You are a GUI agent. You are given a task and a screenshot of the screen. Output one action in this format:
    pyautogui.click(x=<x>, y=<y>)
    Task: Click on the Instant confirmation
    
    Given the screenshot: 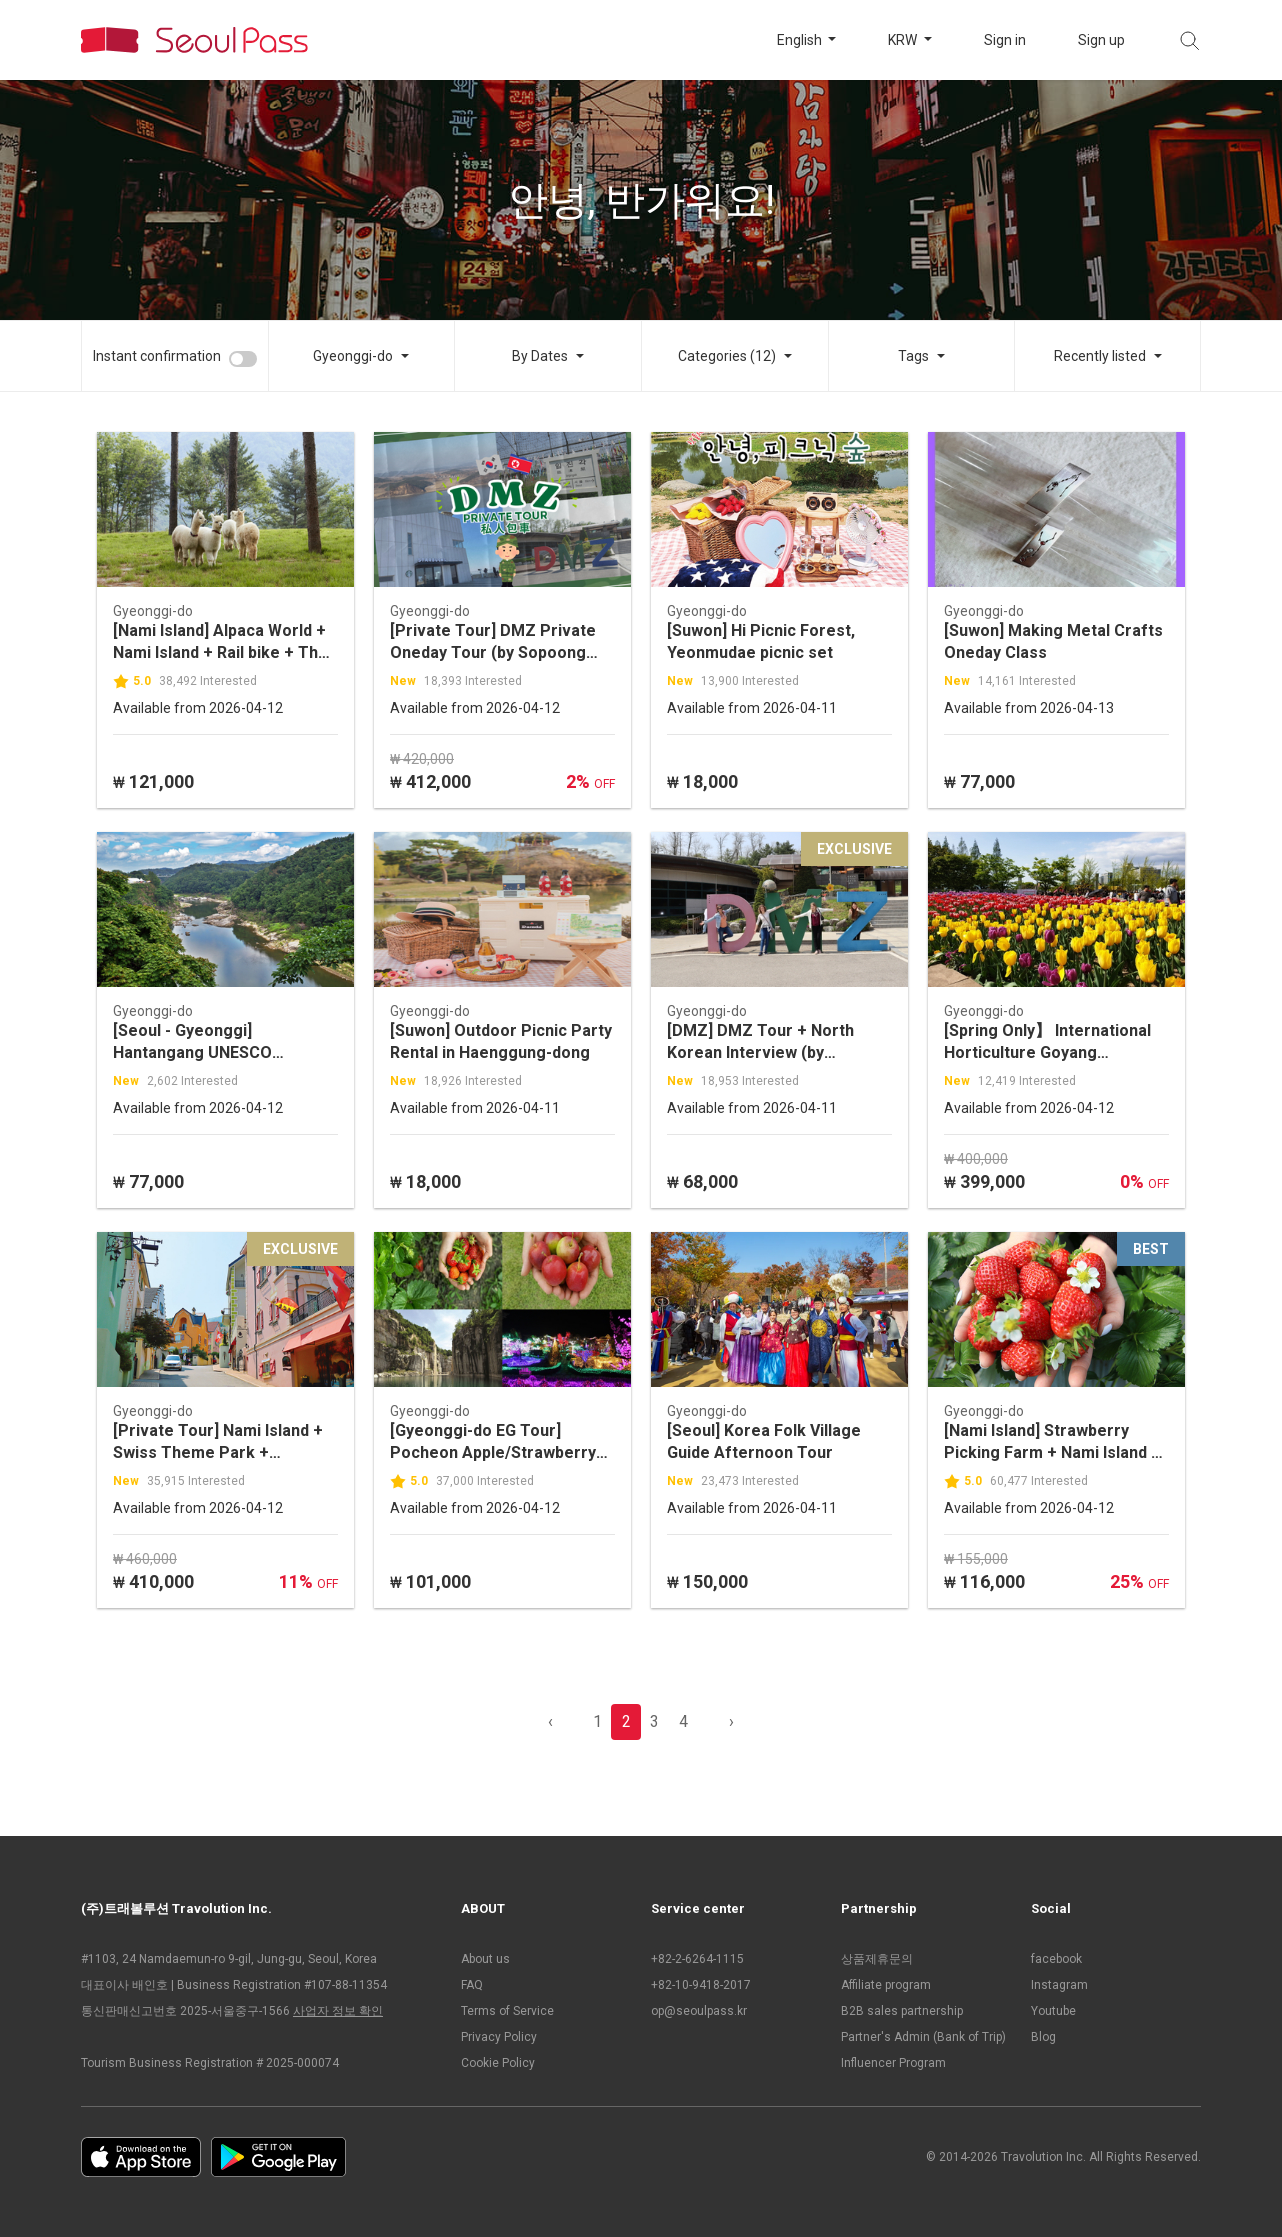 What is the action you would take?
    pyautogui.click(x=157, y=356)
    